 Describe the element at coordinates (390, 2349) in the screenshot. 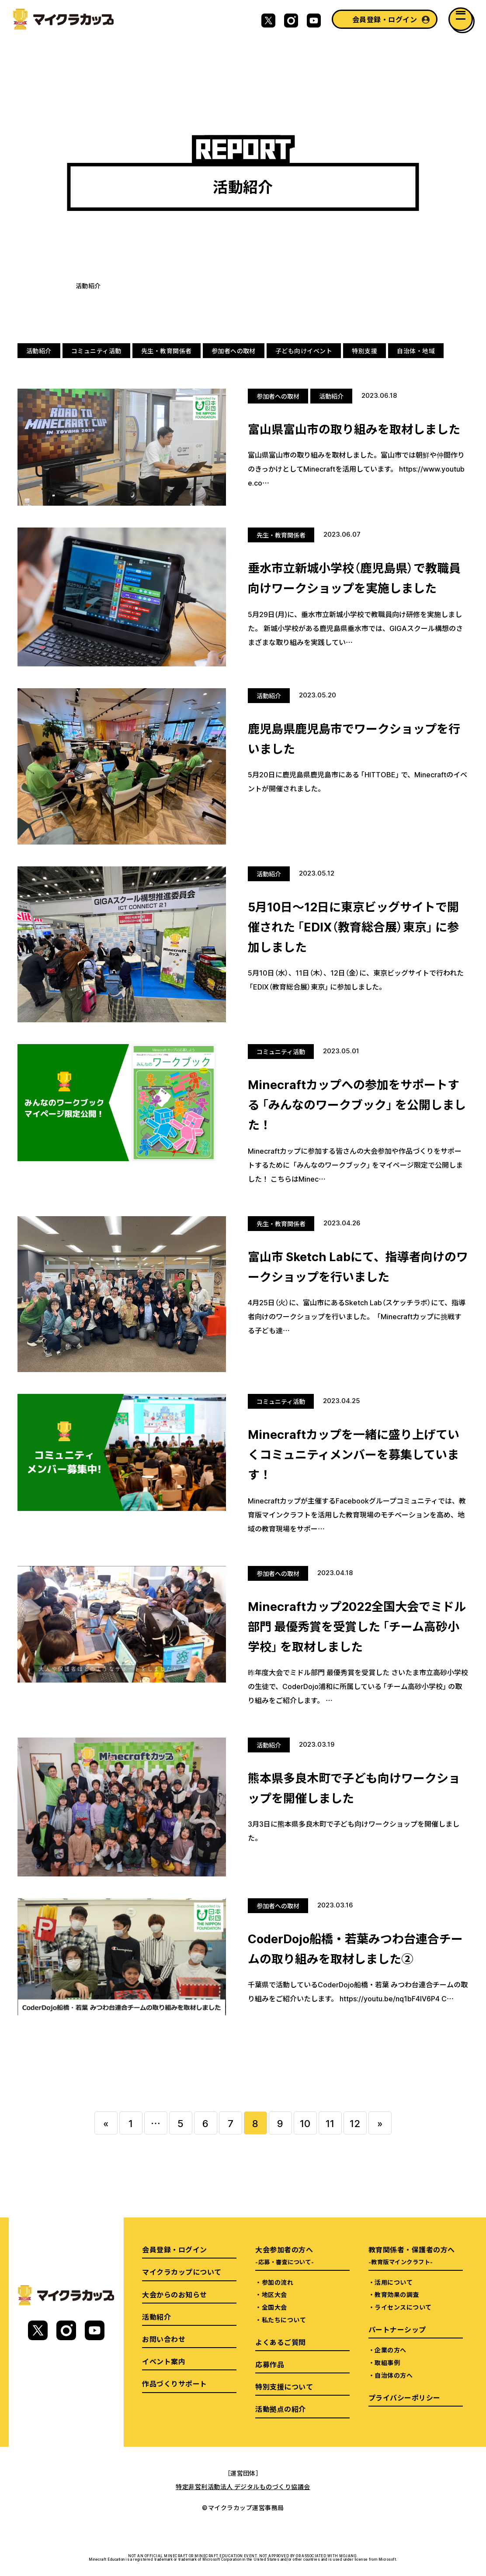

I see `企業の方へ` at that location.